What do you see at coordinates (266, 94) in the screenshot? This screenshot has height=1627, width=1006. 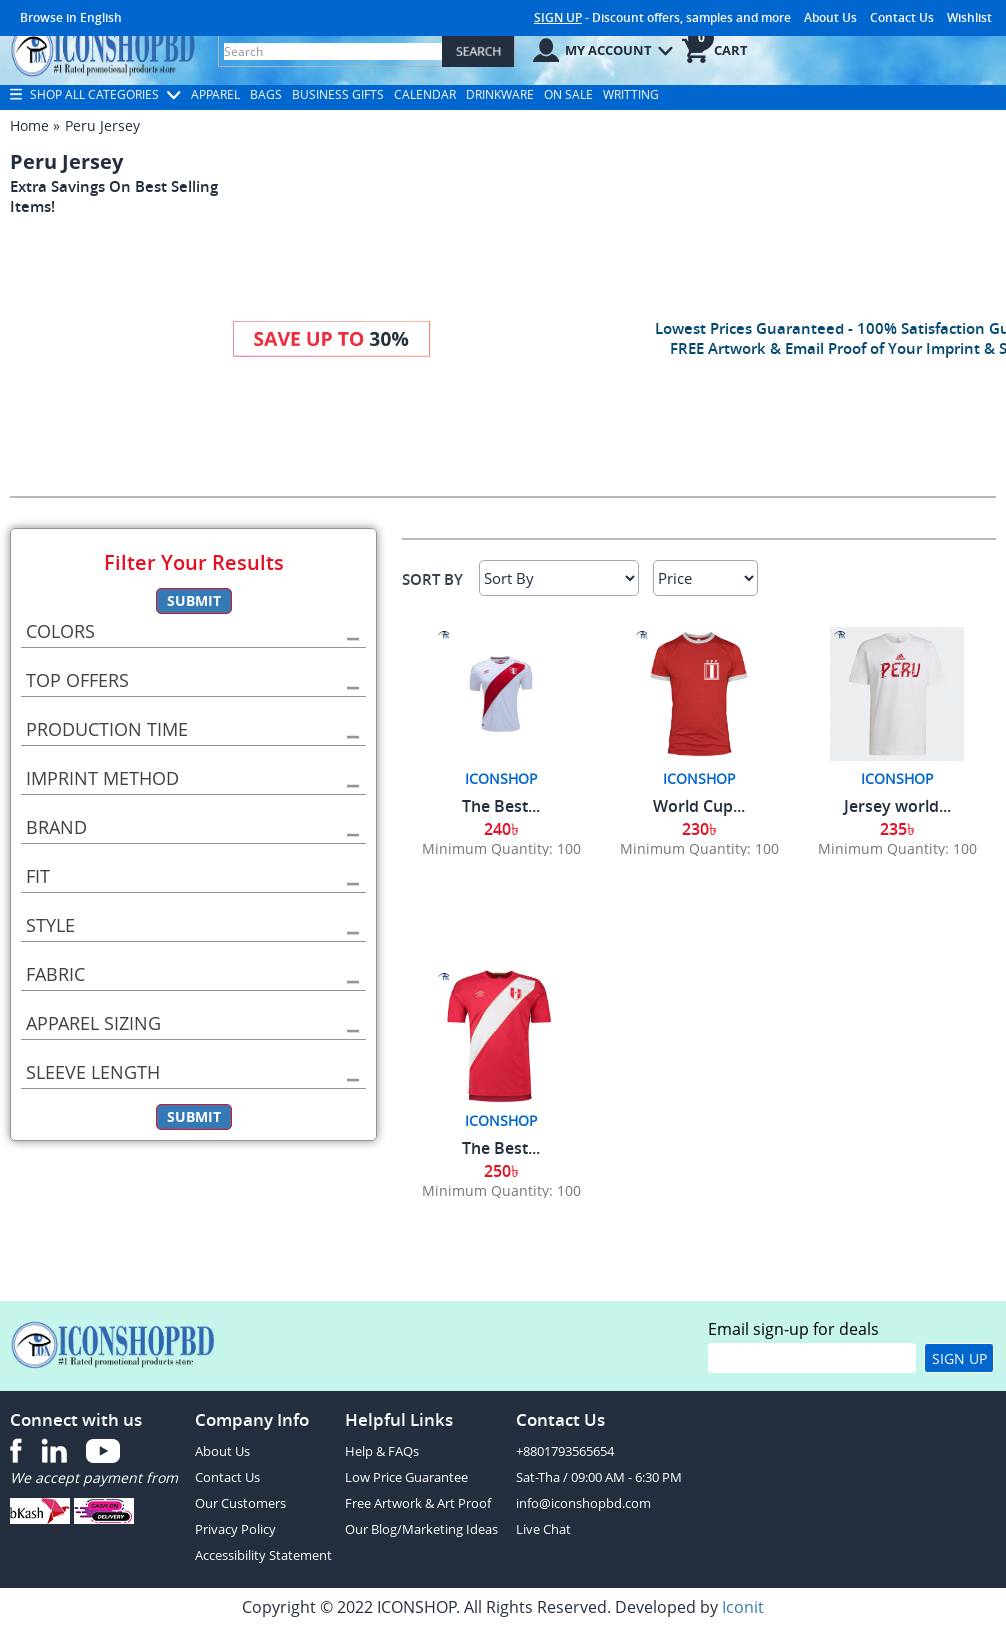 I see `Bags` at bounding box center [266, 94].